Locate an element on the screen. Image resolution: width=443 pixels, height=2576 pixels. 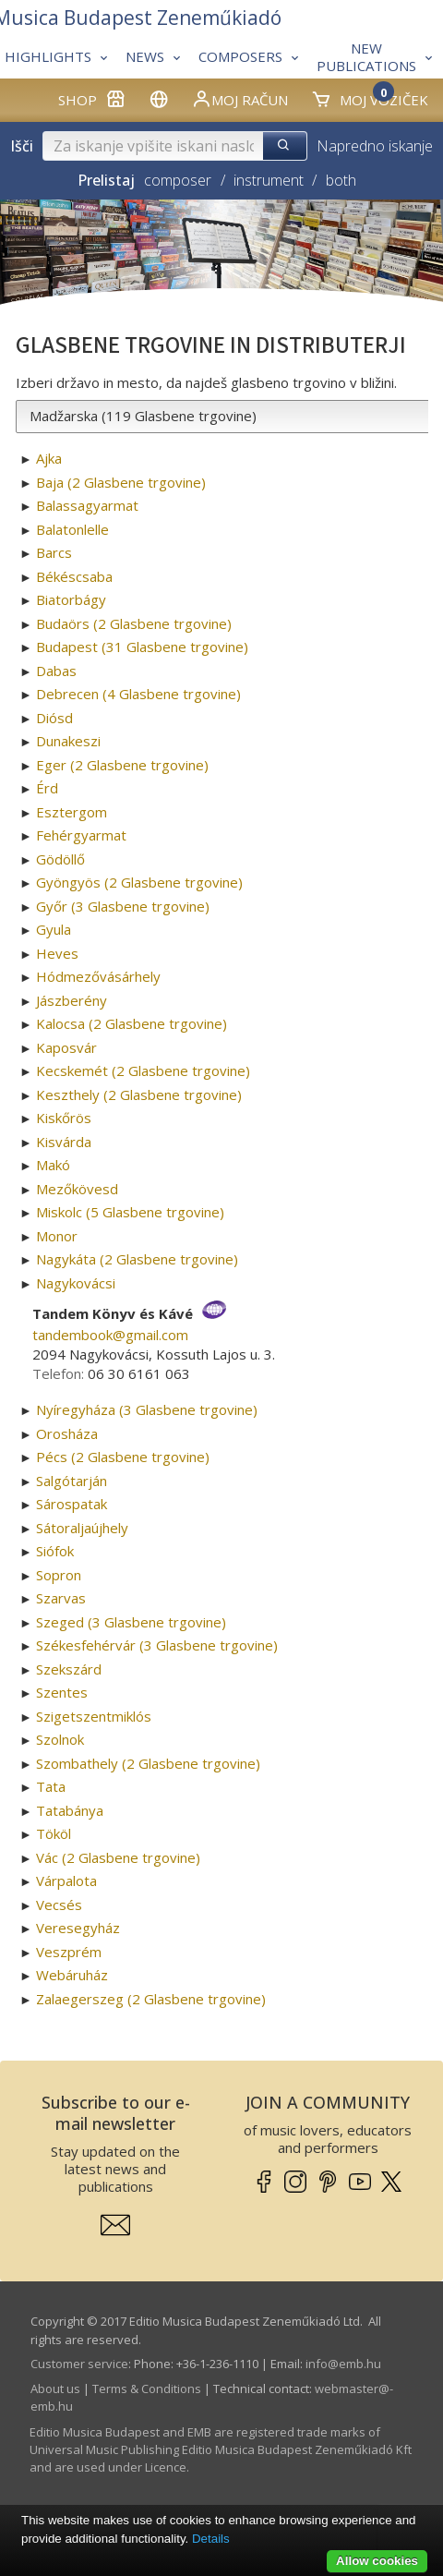
tandembook­@­gmail.com is located at coordinates (110, 1334).